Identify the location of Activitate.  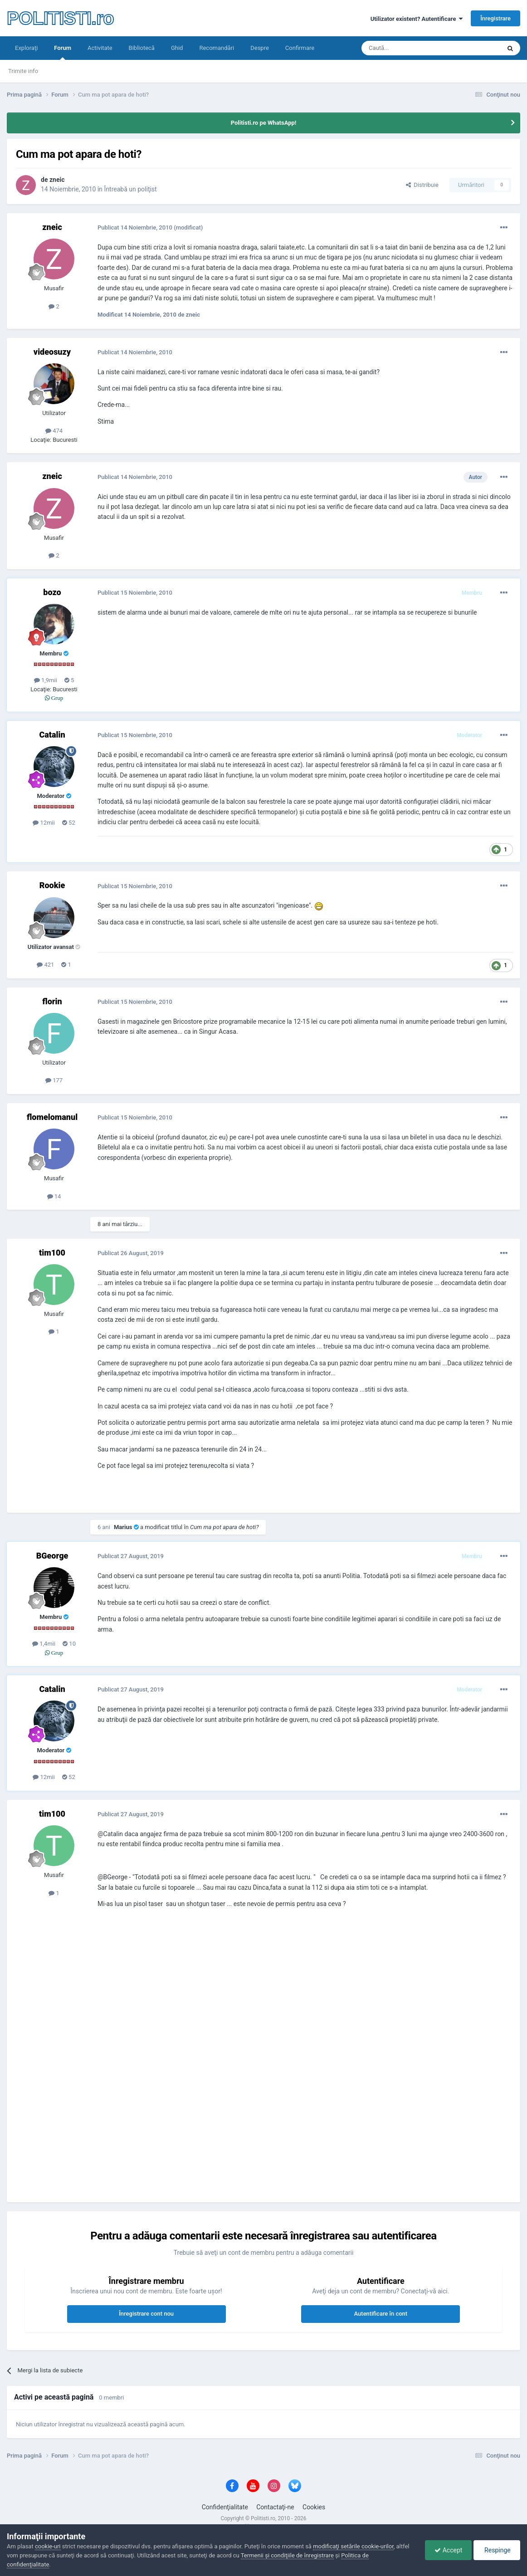
(100, 47).